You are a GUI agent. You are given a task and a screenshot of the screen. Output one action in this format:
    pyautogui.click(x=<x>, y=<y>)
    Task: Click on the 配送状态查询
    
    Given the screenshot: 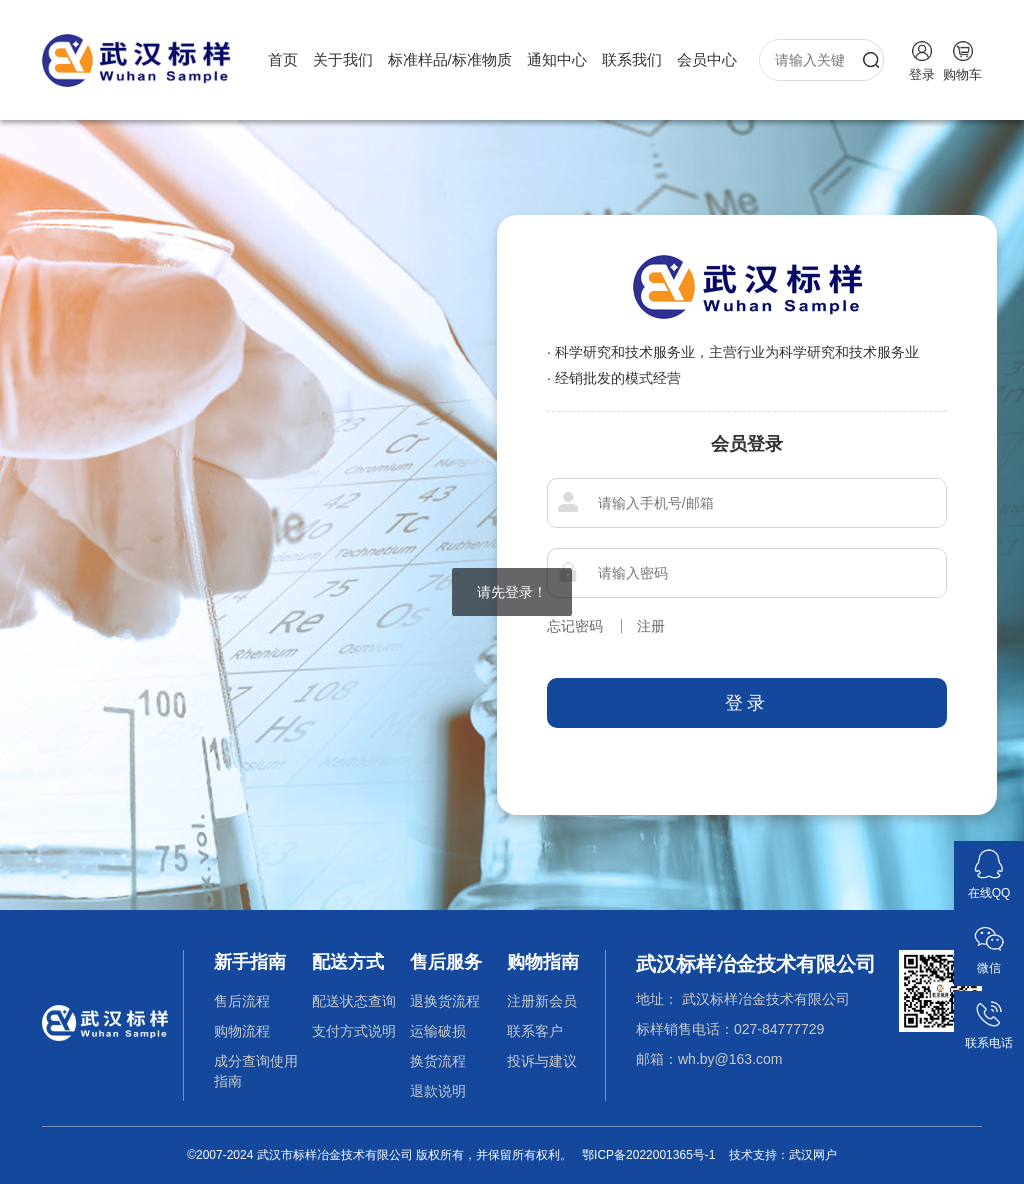 What is the action you would take?
    pyautogui.click(x=354, y=1001)
    